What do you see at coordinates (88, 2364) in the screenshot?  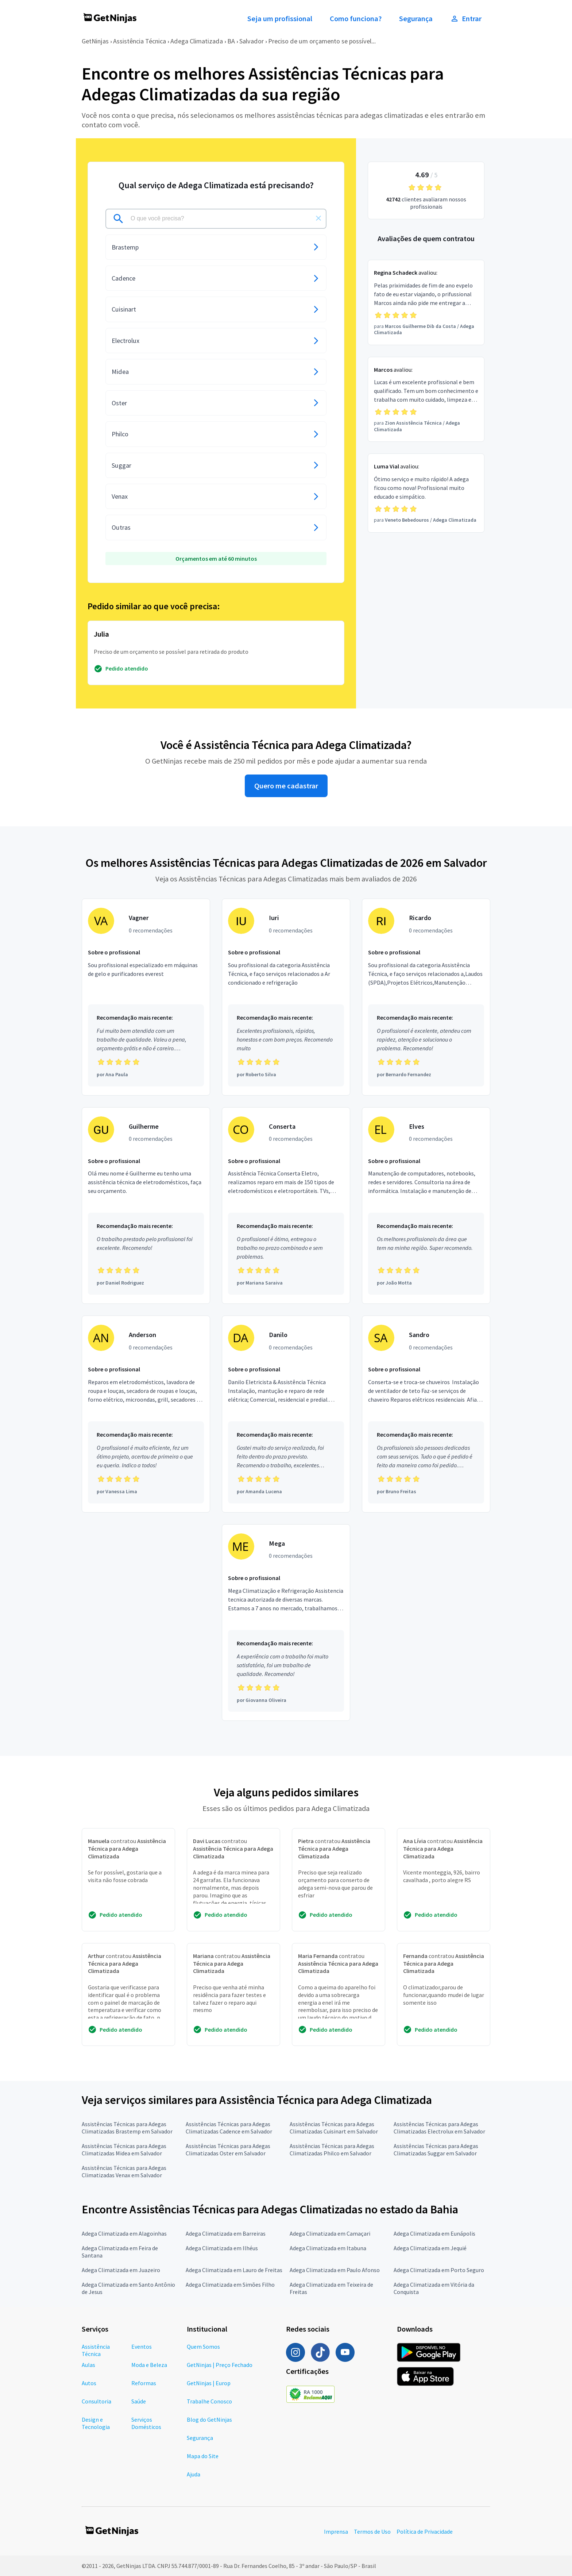 I see `Aulas` at bounding box center [88, 2364].